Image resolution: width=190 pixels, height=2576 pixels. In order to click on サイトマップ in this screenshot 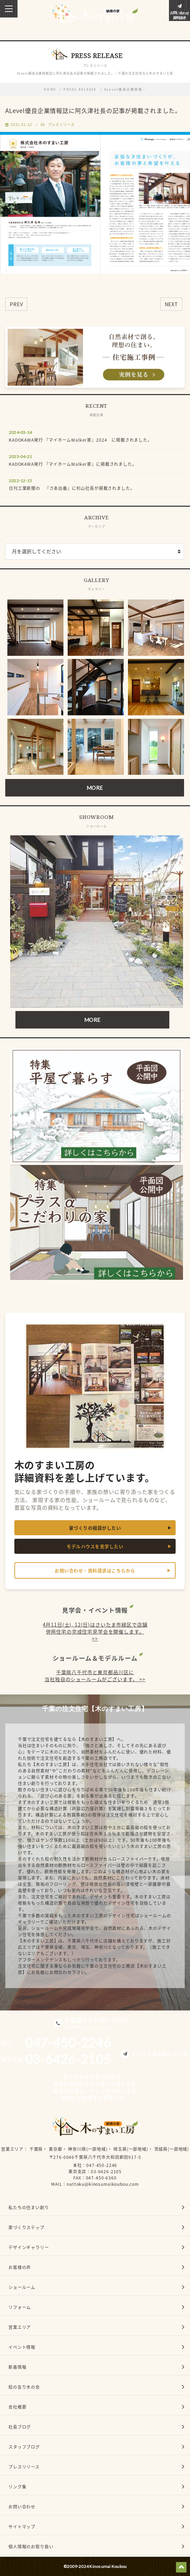, I will do `click(21, 2527)`.